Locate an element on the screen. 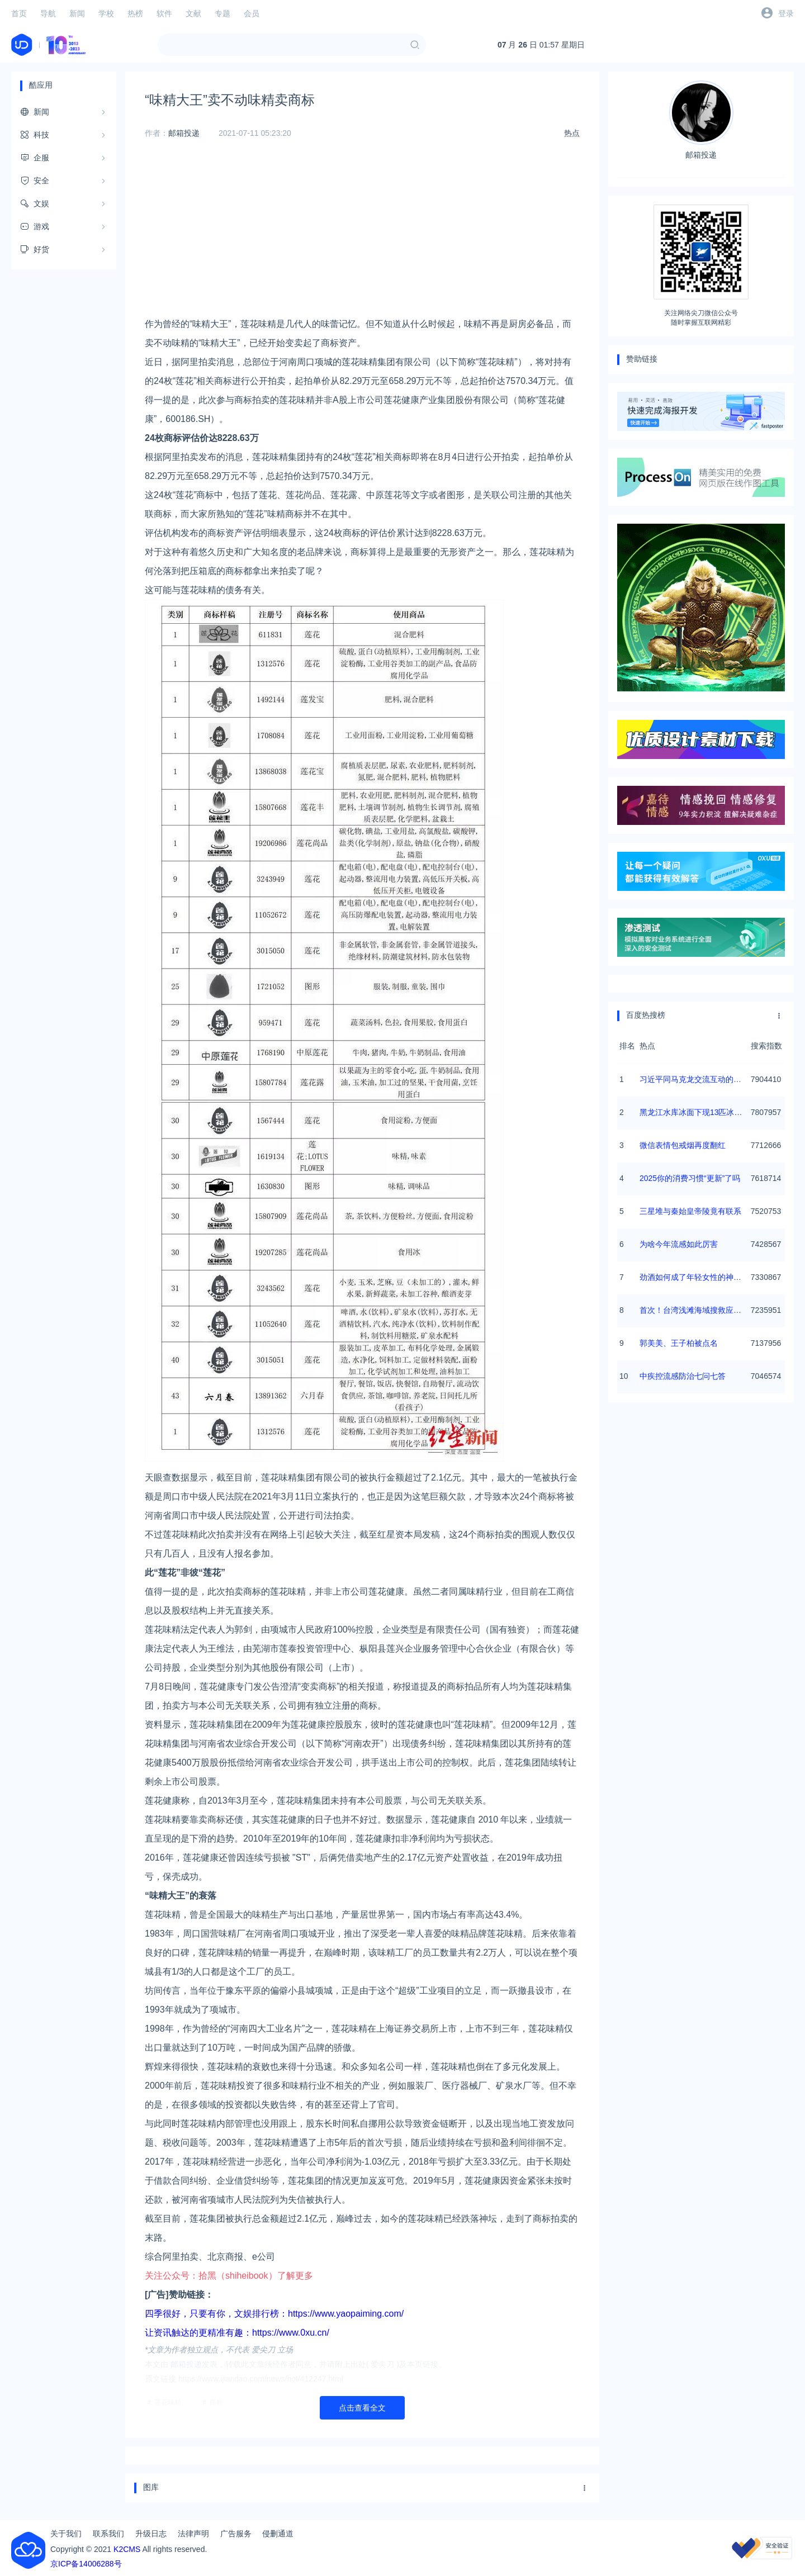 The height and width of the screenshot is (2576, 805). 侵删通道 is located at coordinates (277, 2533).